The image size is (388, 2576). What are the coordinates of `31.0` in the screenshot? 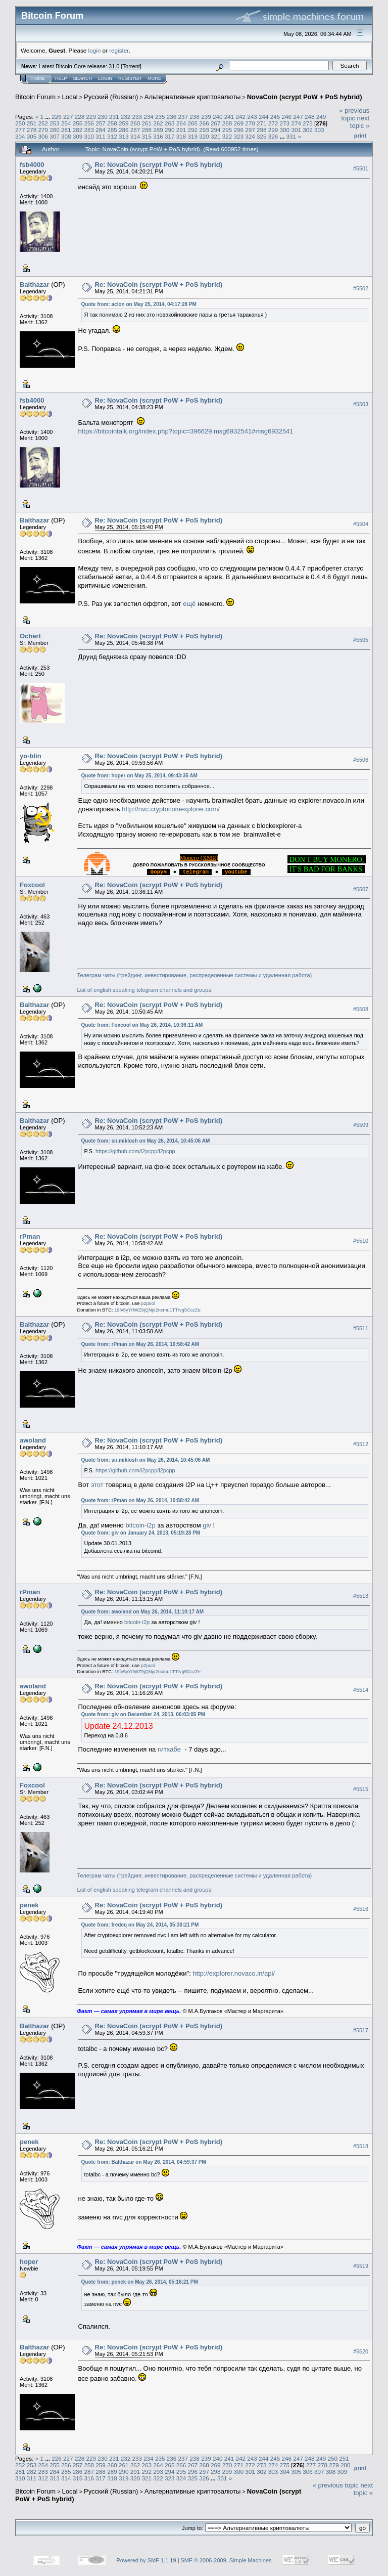 It's located at (114, 66).